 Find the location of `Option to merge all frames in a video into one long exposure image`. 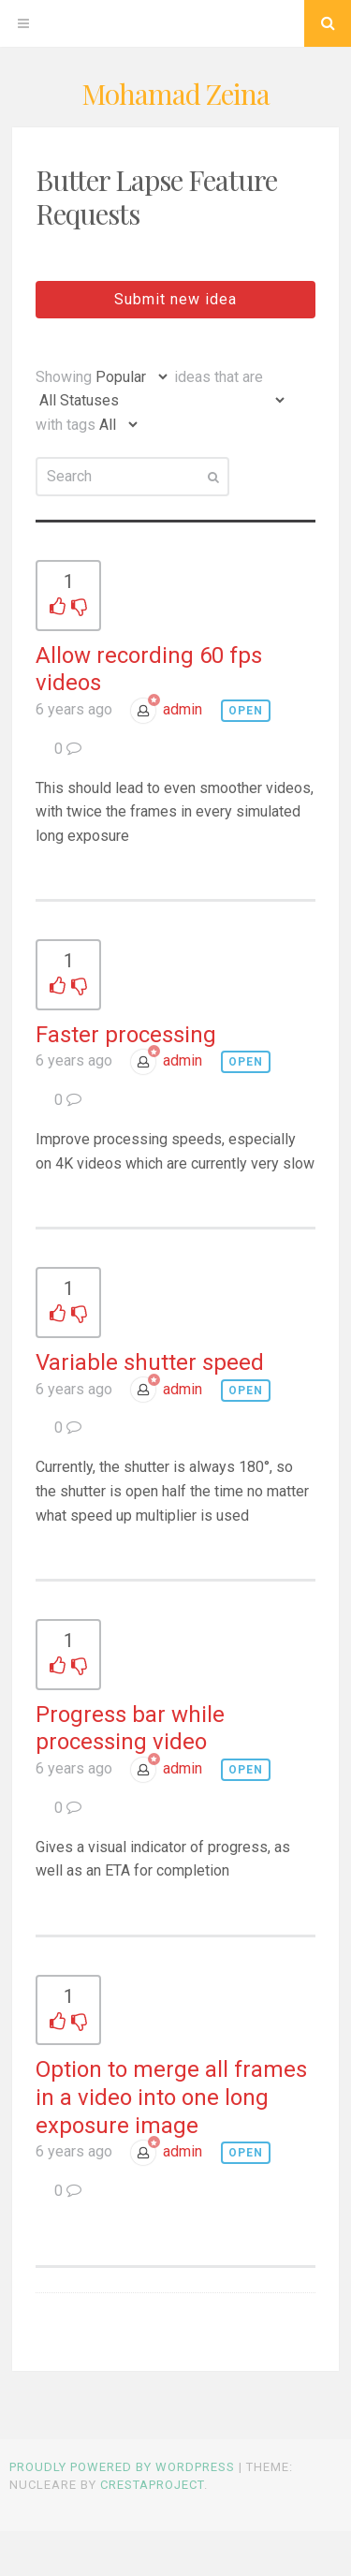

Option to merge all frames in a video into one long exposure image is located at coordinates (171, 2097).